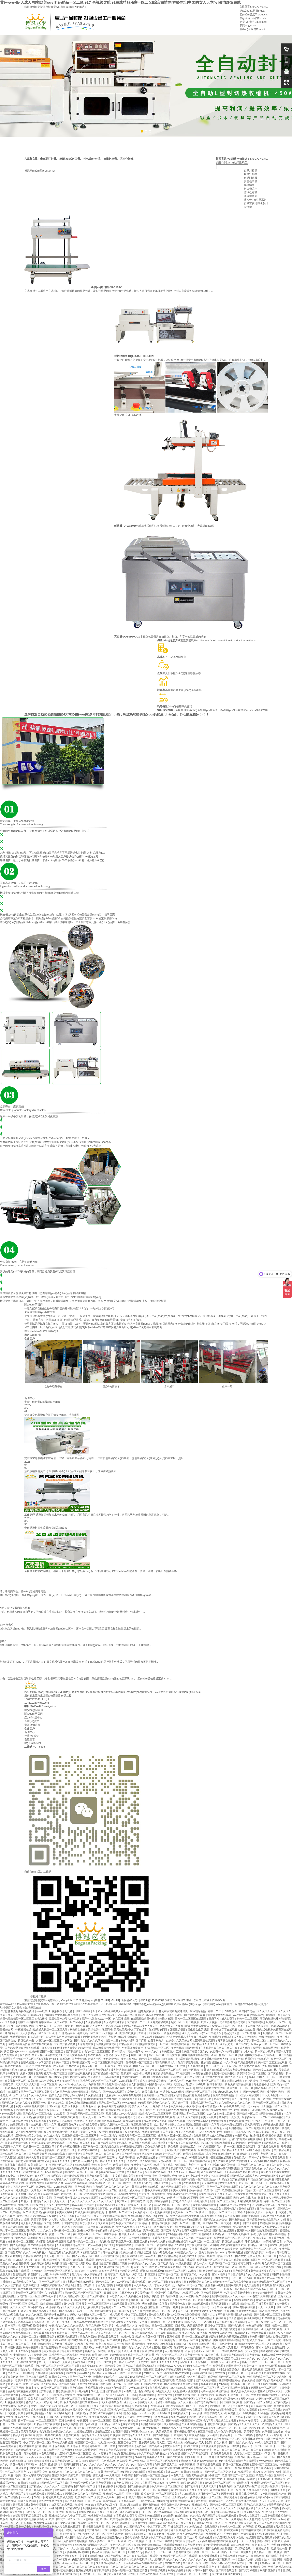 The image size is (292, 2576). Describe the element at coordinates (152, 2000) in the screenshot. I see `粵ICP備14031865號` at that location.